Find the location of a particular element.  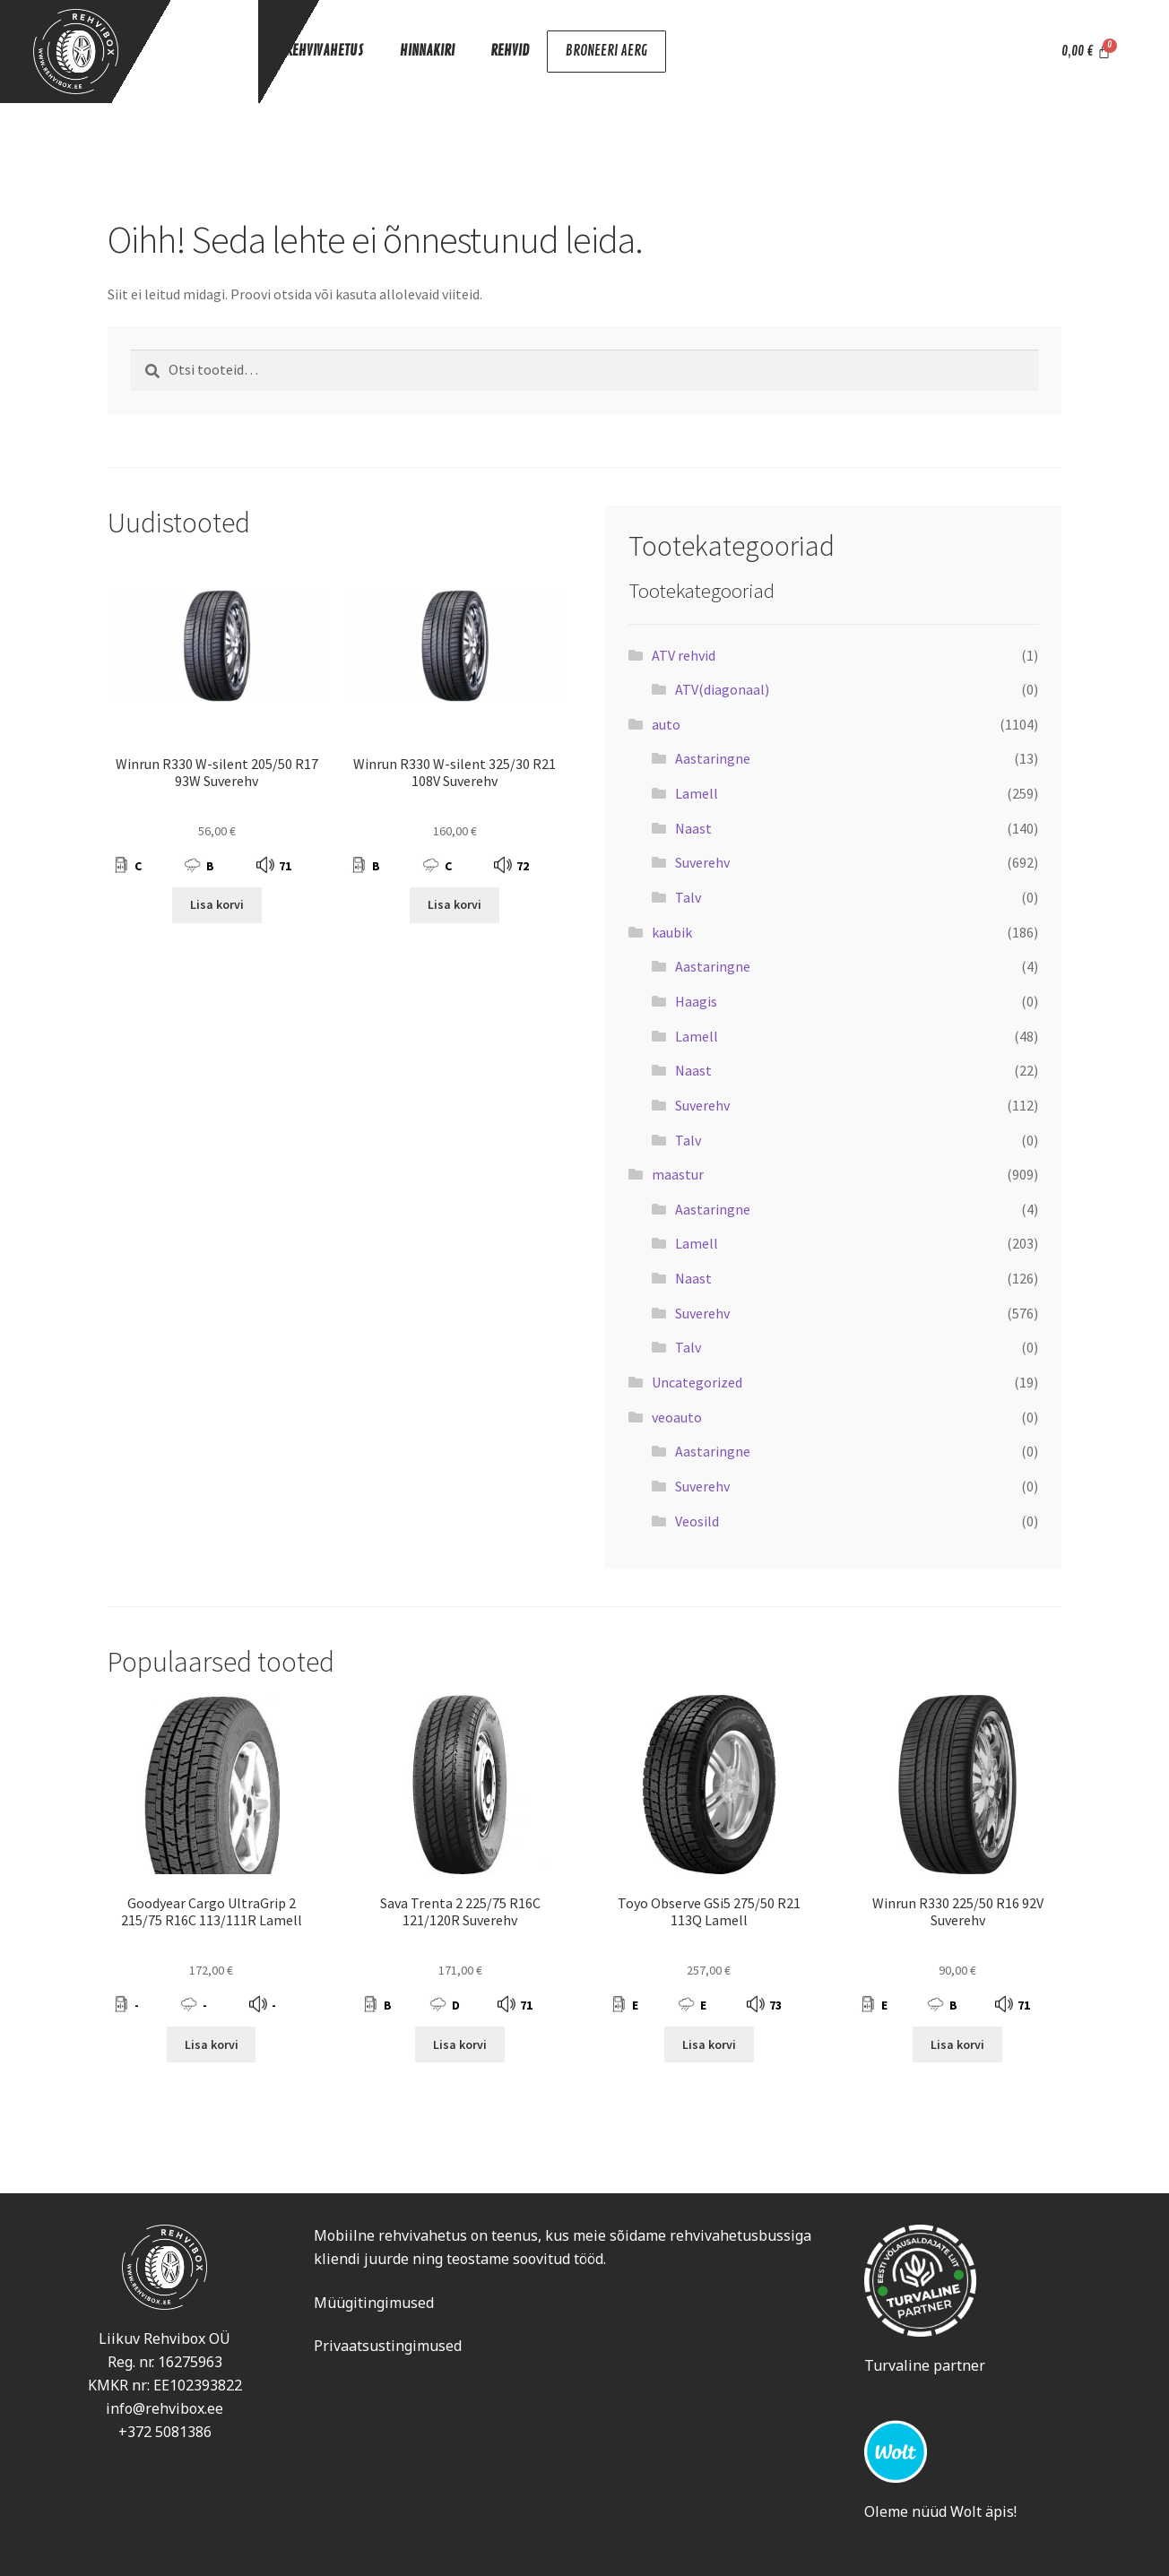

auto is located at coordinates (666, 724).